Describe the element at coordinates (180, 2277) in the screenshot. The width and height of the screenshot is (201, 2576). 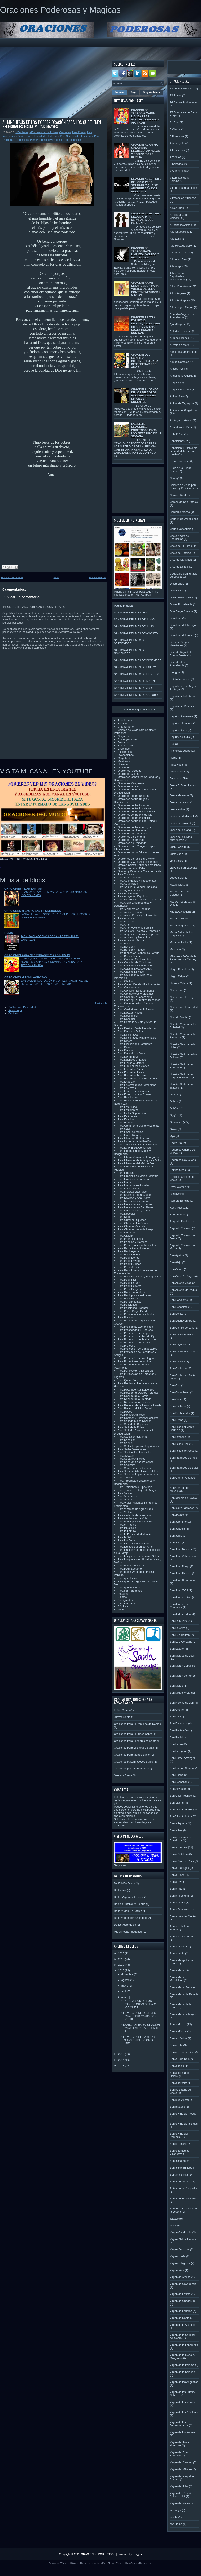
I see `Virgen de Atocha` at that location.